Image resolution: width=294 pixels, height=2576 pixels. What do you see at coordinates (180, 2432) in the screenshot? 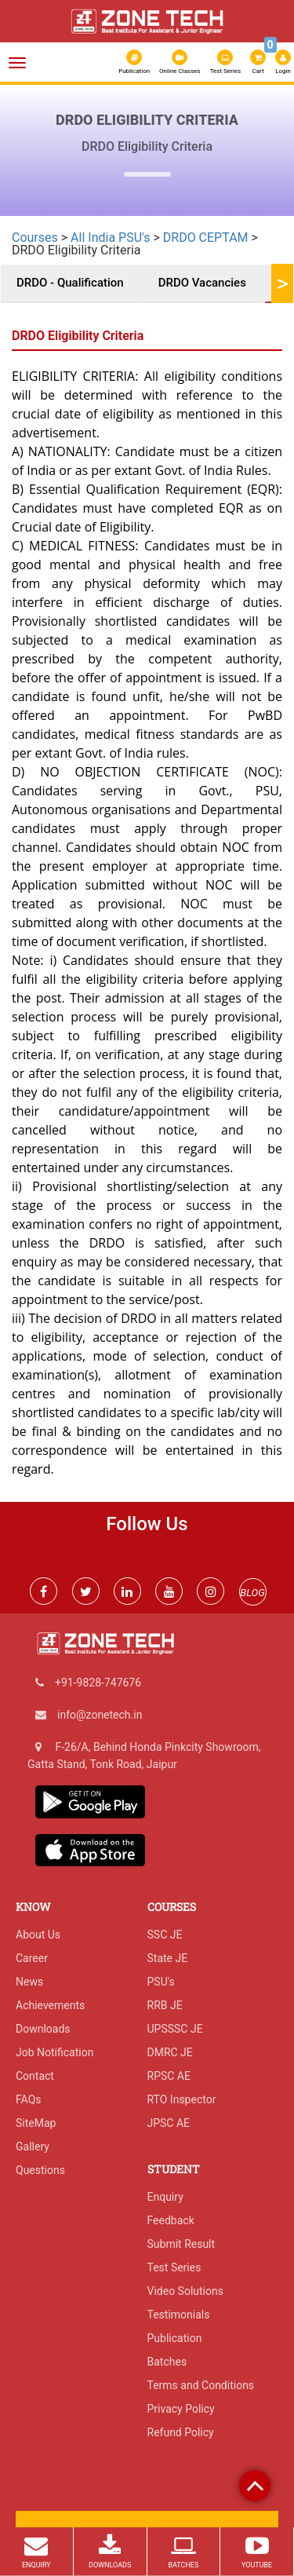
I see `Refund Policy` at bounding box center [180, 2432].